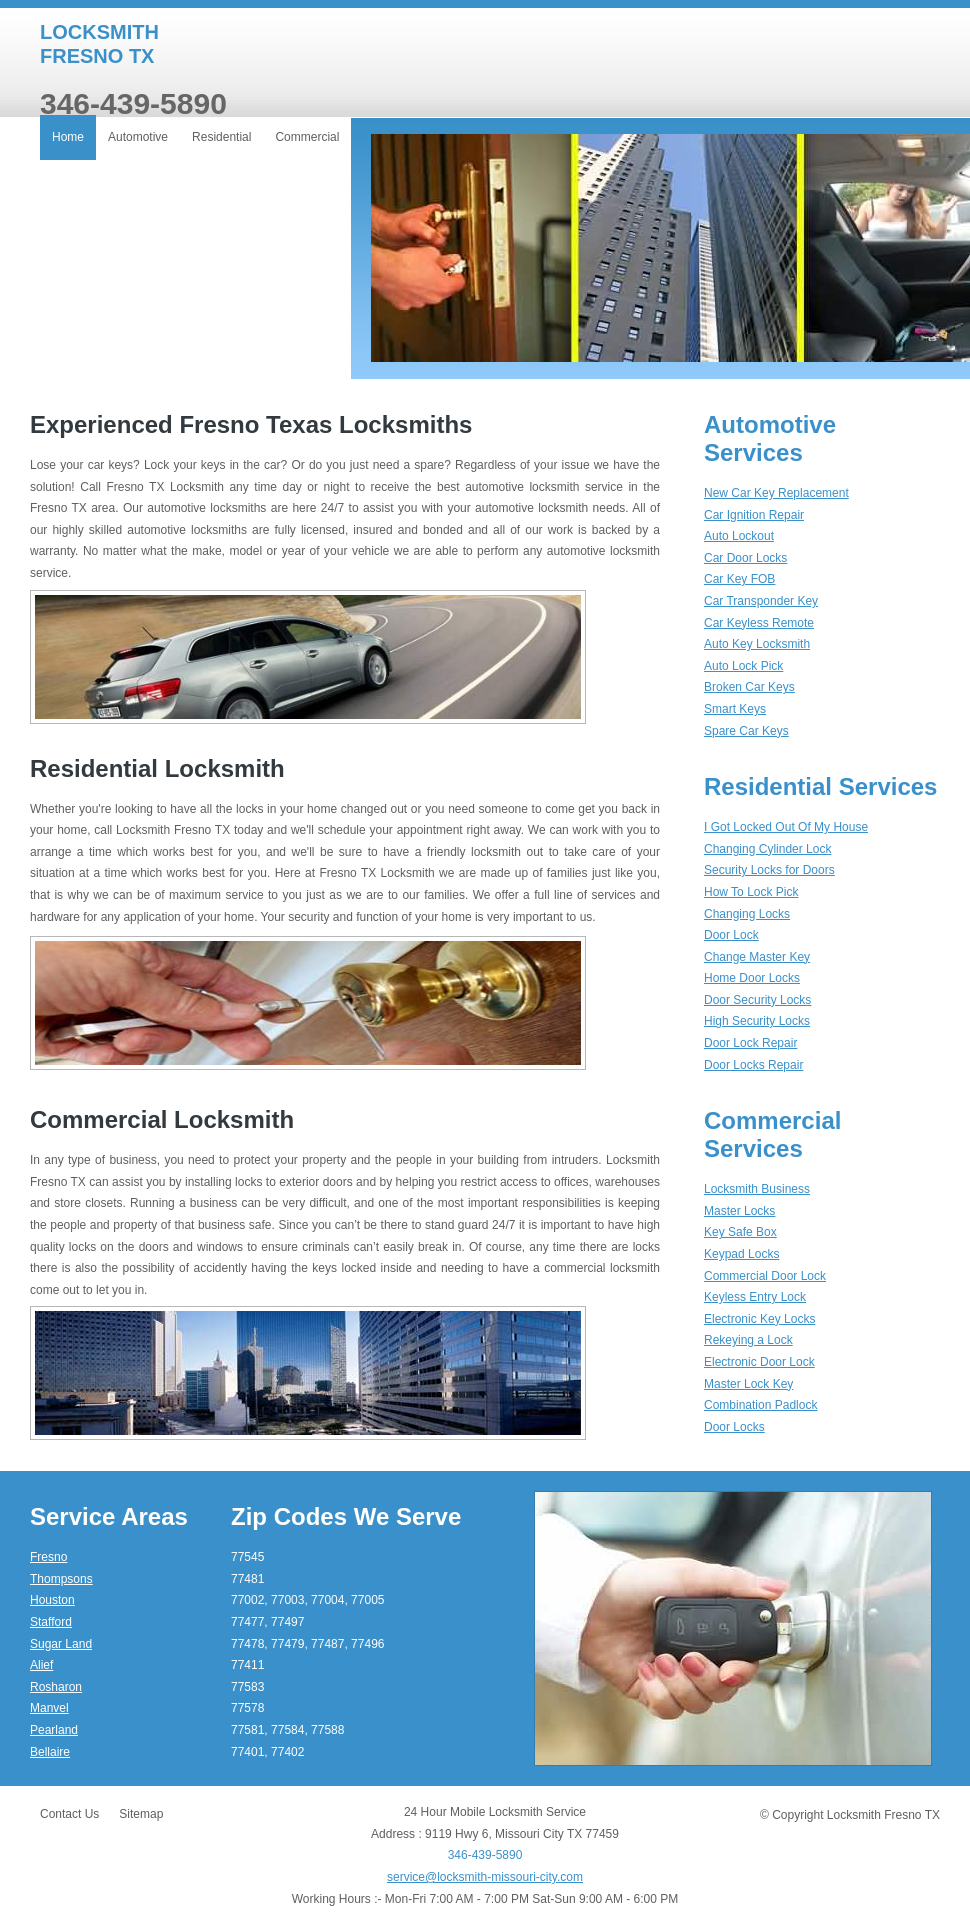  I want to click on service@locksmith-missouri-city.com, so click(485, 1877).